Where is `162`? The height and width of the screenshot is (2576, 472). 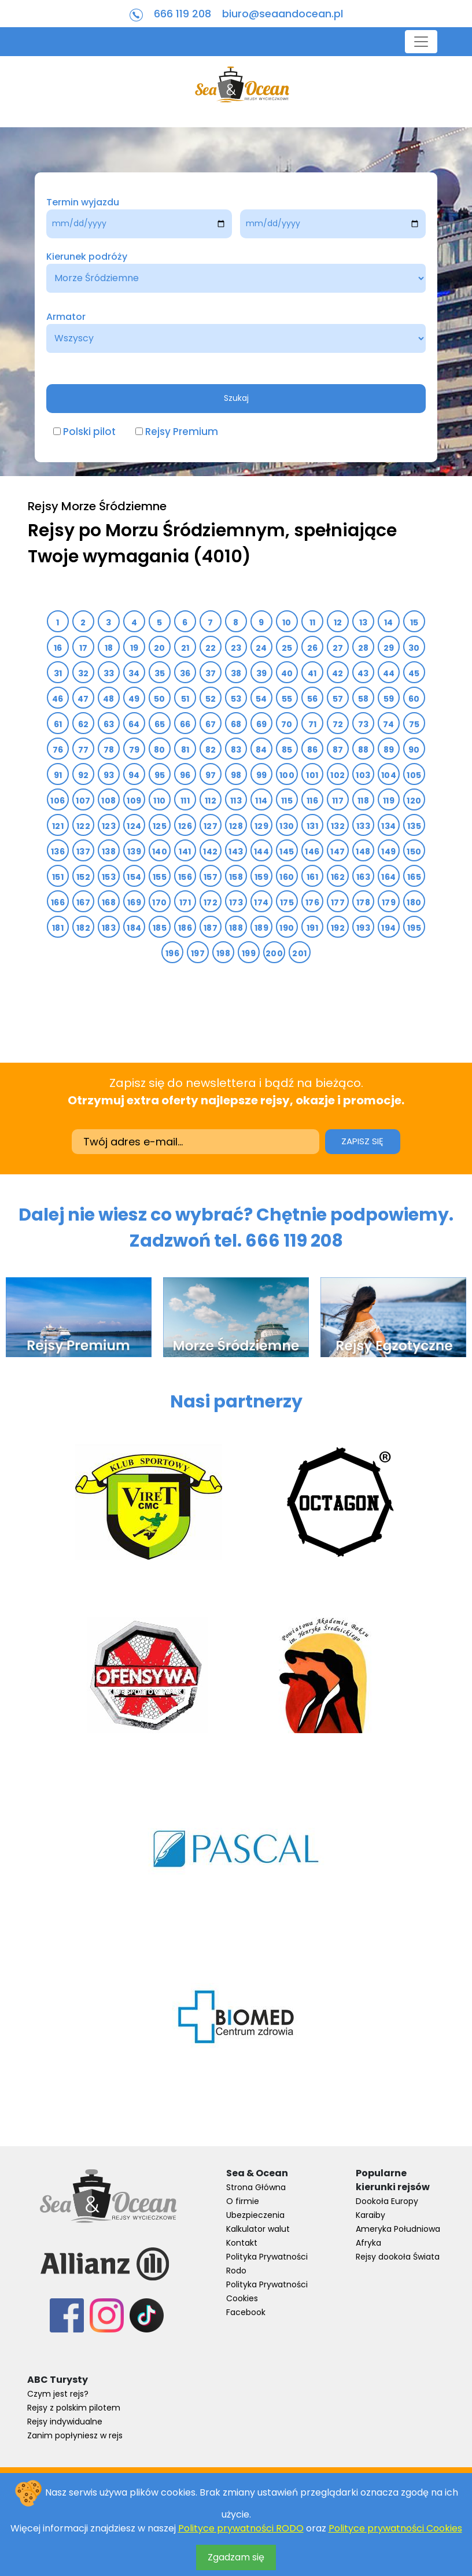 162 is located at coordinates (338, 877).